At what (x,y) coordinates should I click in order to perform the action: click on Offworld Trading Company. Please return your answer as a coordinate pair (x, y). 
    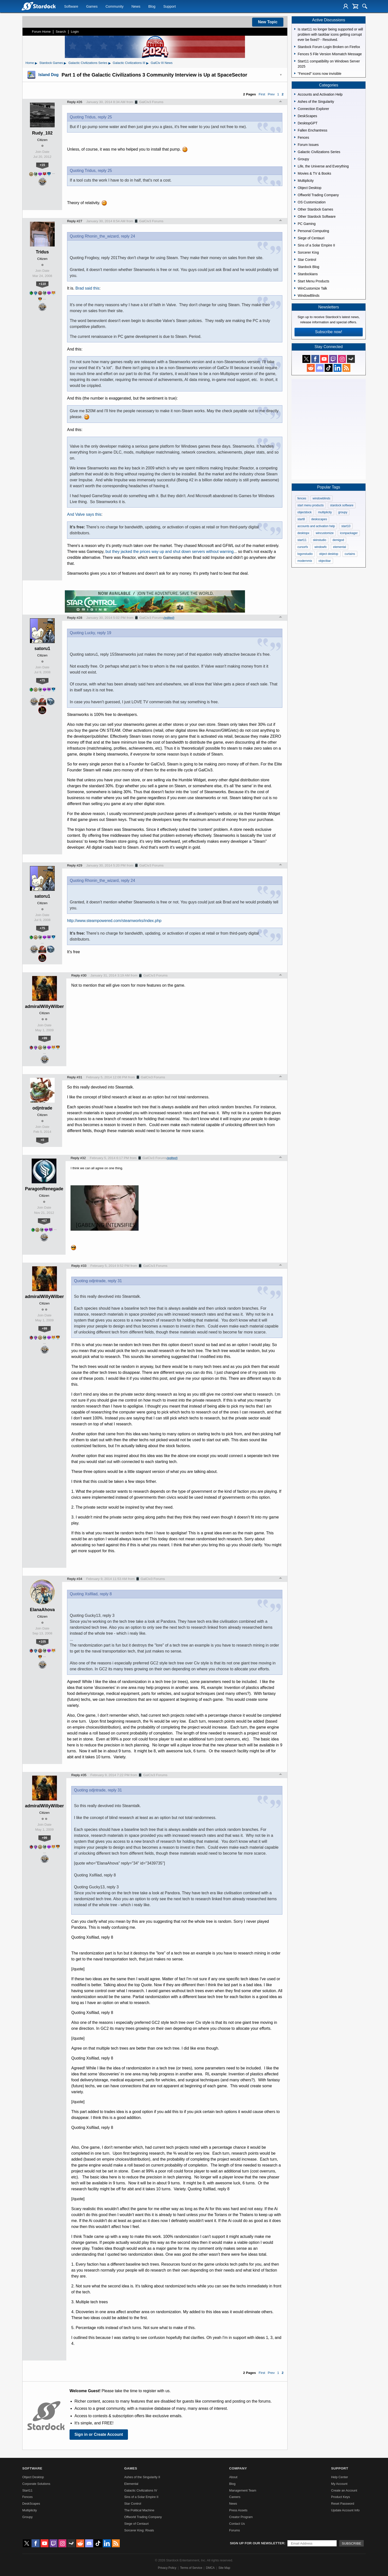
    Looking at the image, I should click on (143, 2517).